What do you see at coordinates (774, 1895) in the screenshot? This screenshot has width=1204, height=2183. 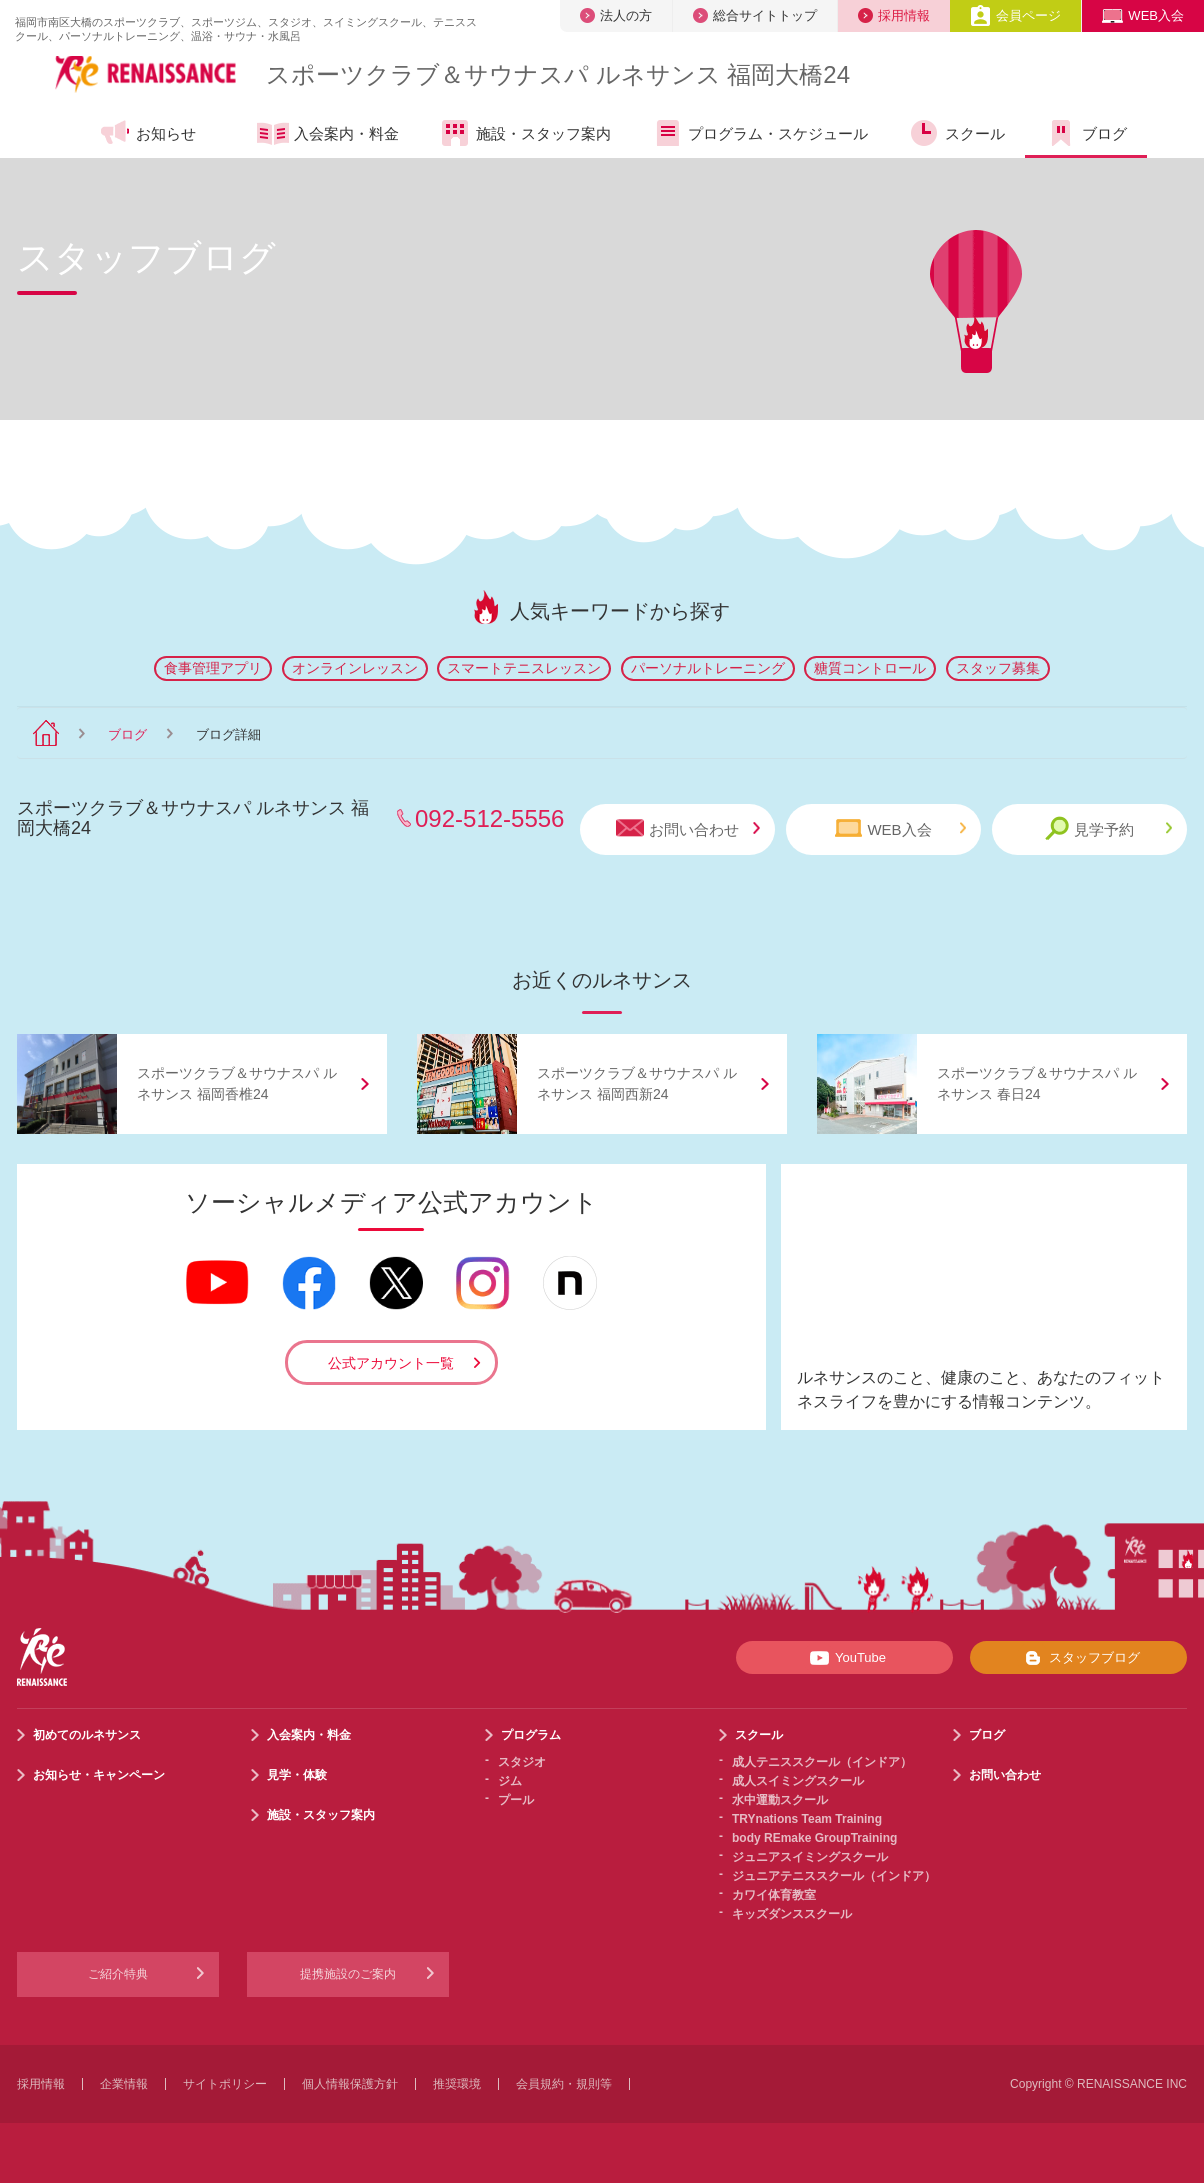 I see `カワイ体育教室` at bounding box center [774, 1895].